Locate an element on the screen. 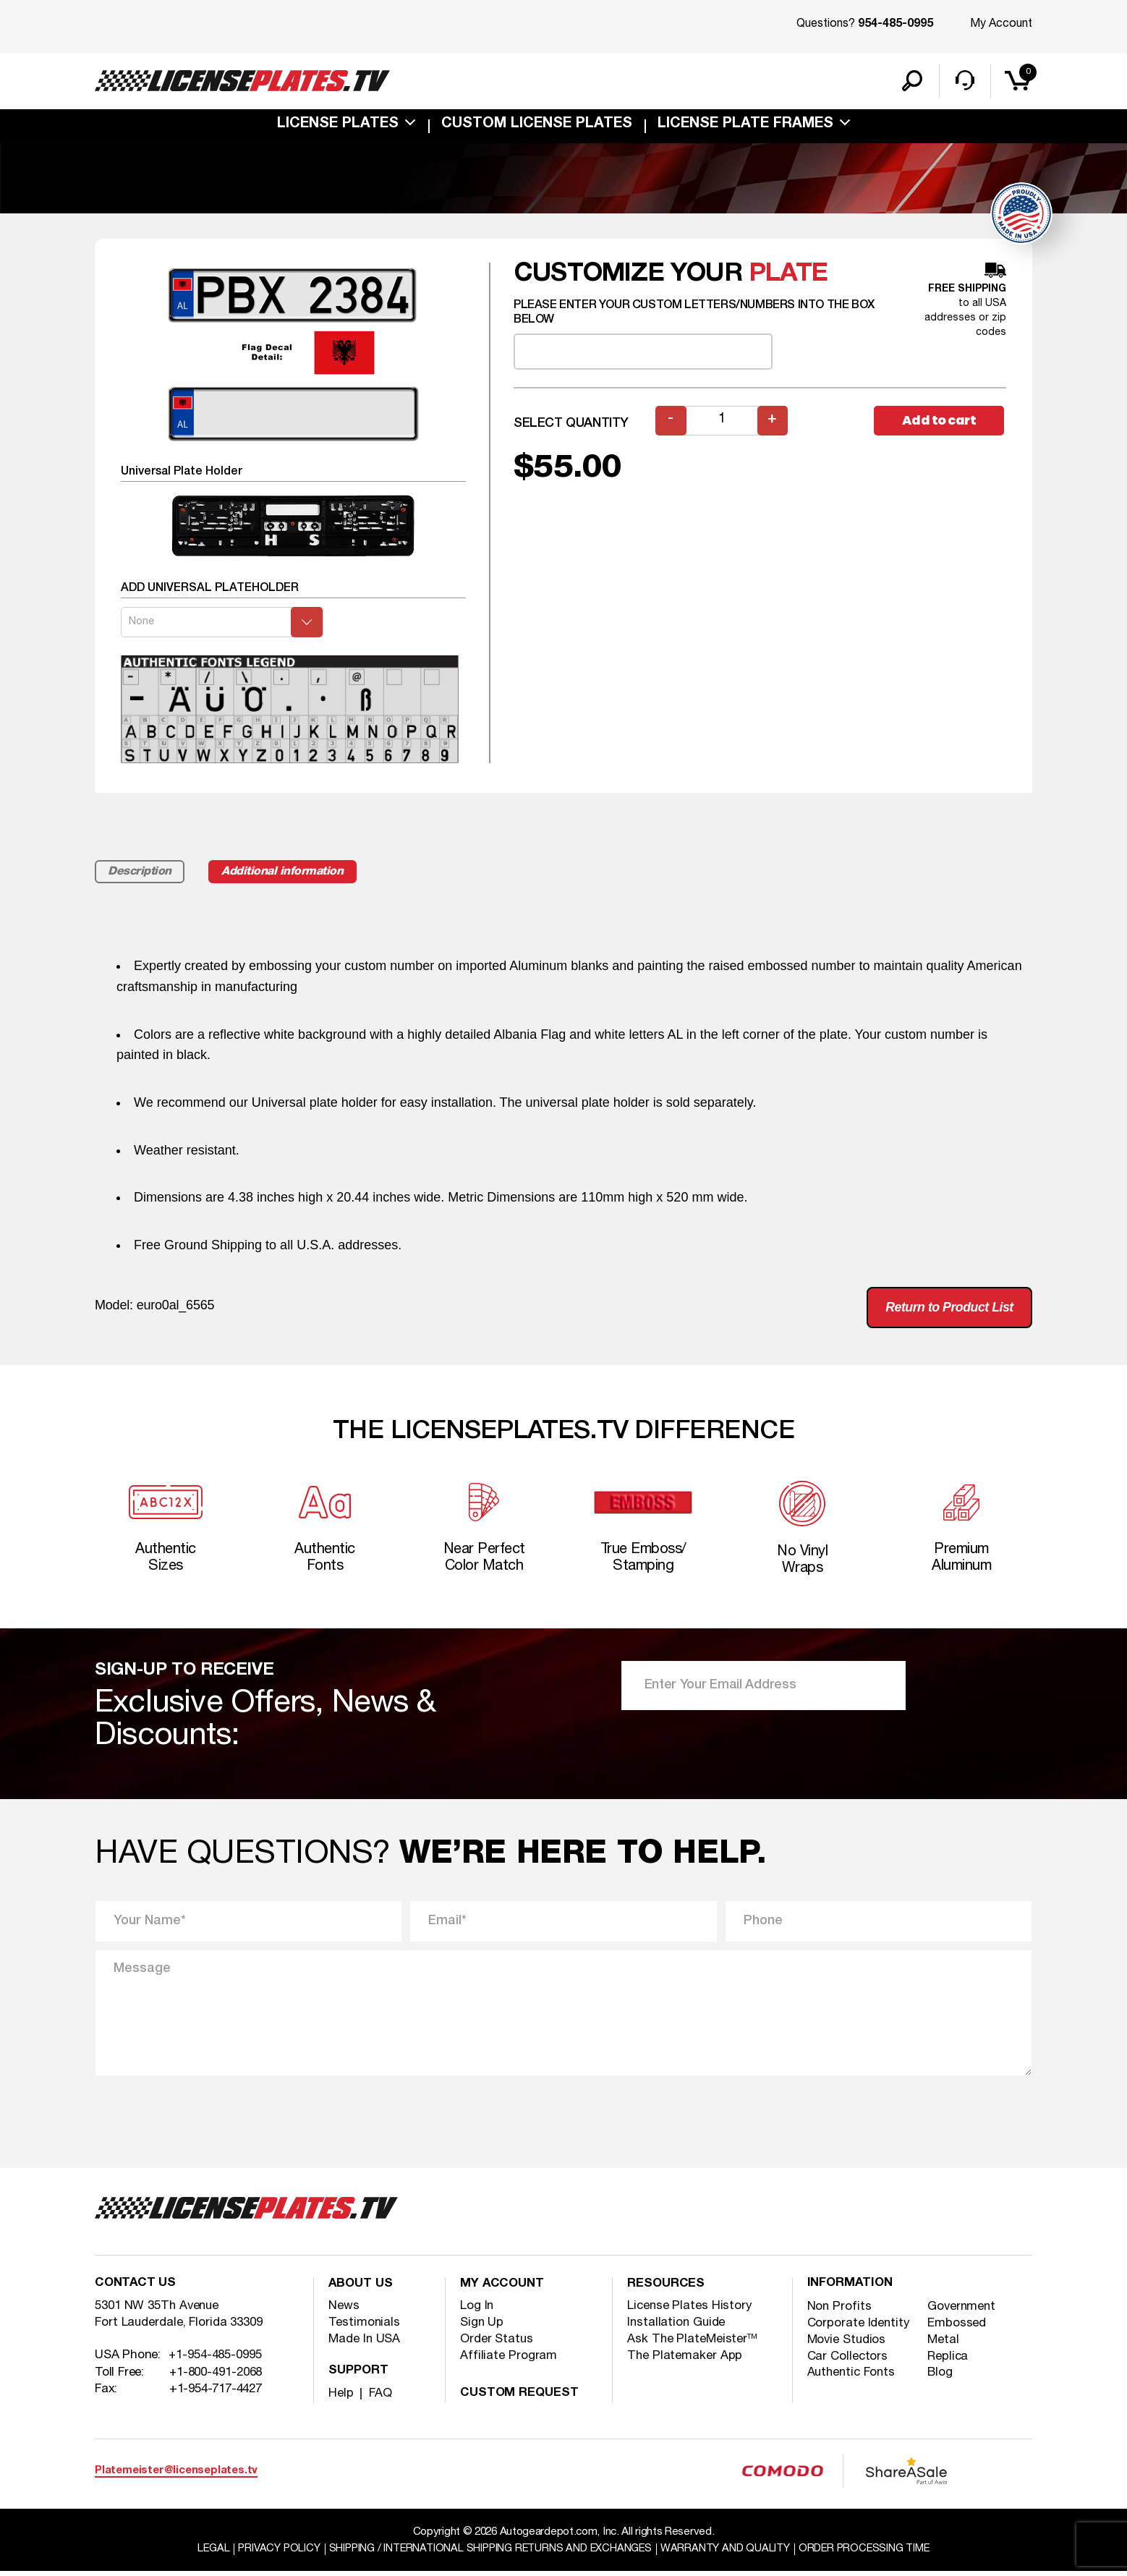 This screenshot has width=1127, height=2576. Privacy is located at coordinates (271, 2554).